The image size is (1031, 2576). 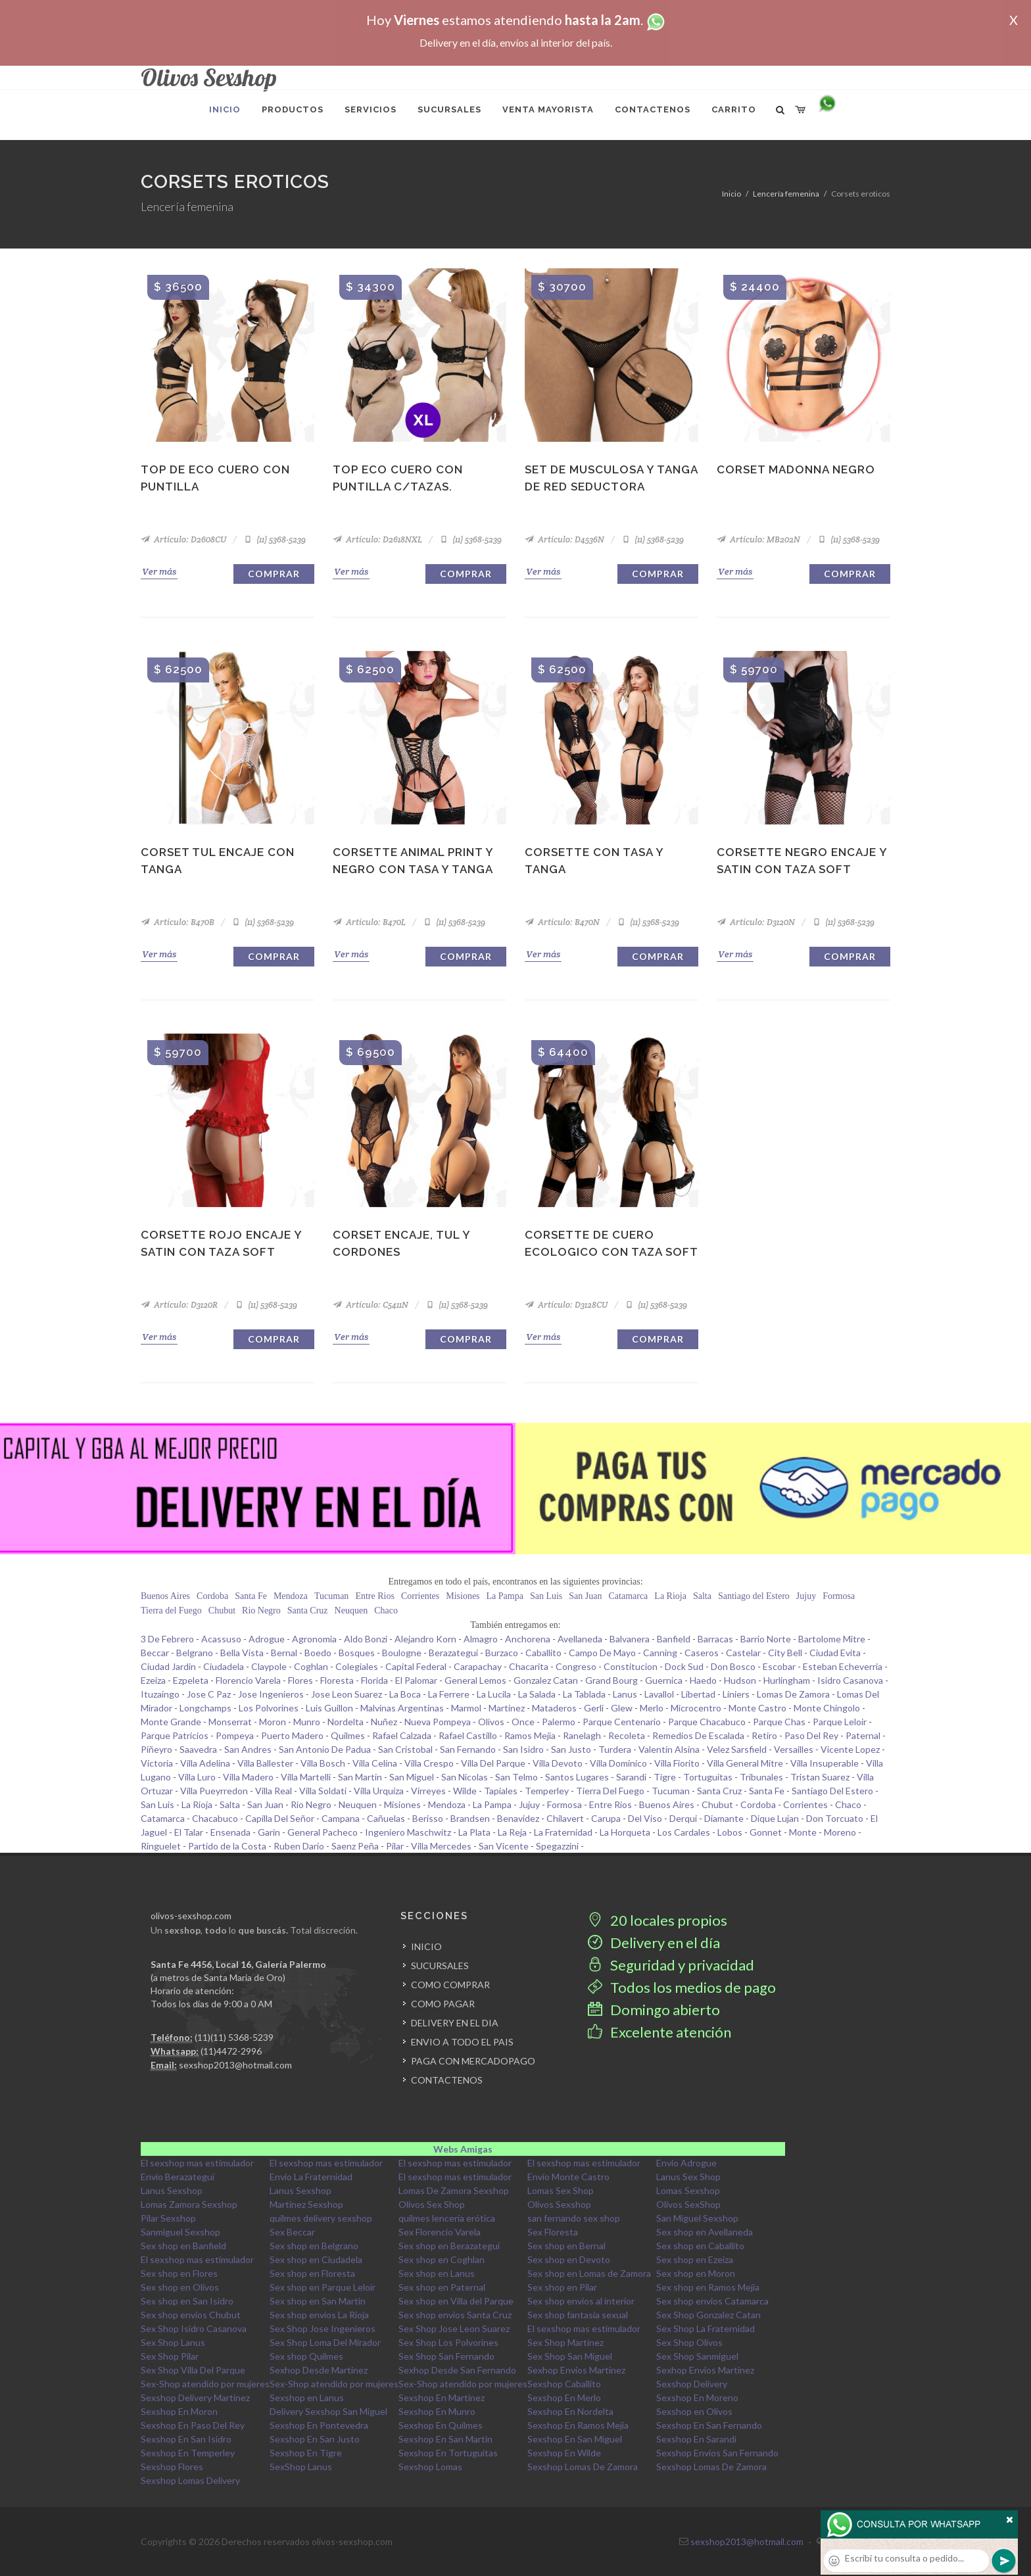 I want to click on Balvanera, so click(x=630, y=1638).